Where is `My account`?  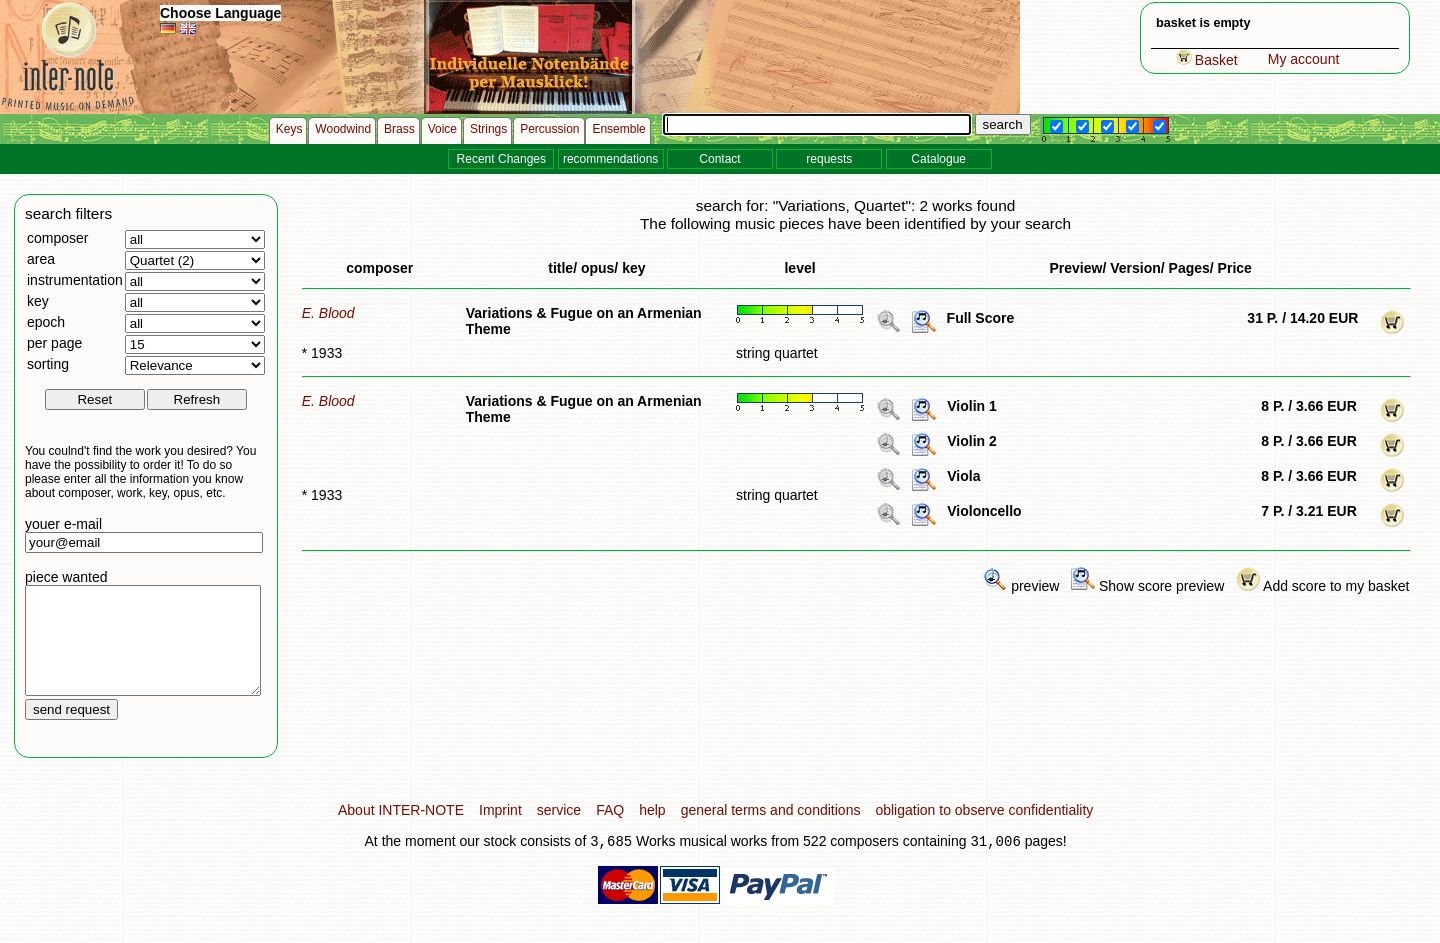 My account is located at coordinates (1304, 59).